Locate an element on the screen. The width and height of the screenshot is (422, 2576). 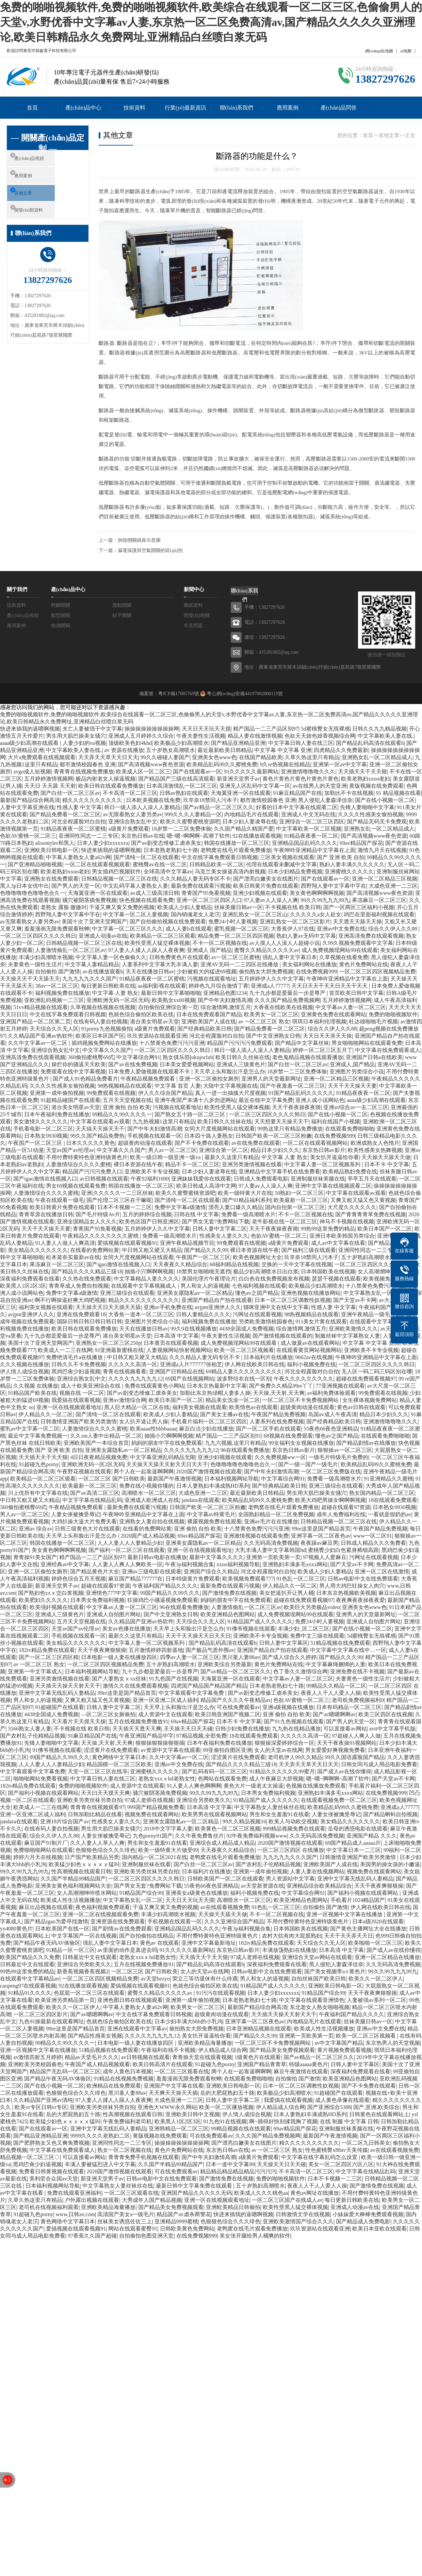
99久久国语露脸国产精品 is located at coordinates (355, 1757).